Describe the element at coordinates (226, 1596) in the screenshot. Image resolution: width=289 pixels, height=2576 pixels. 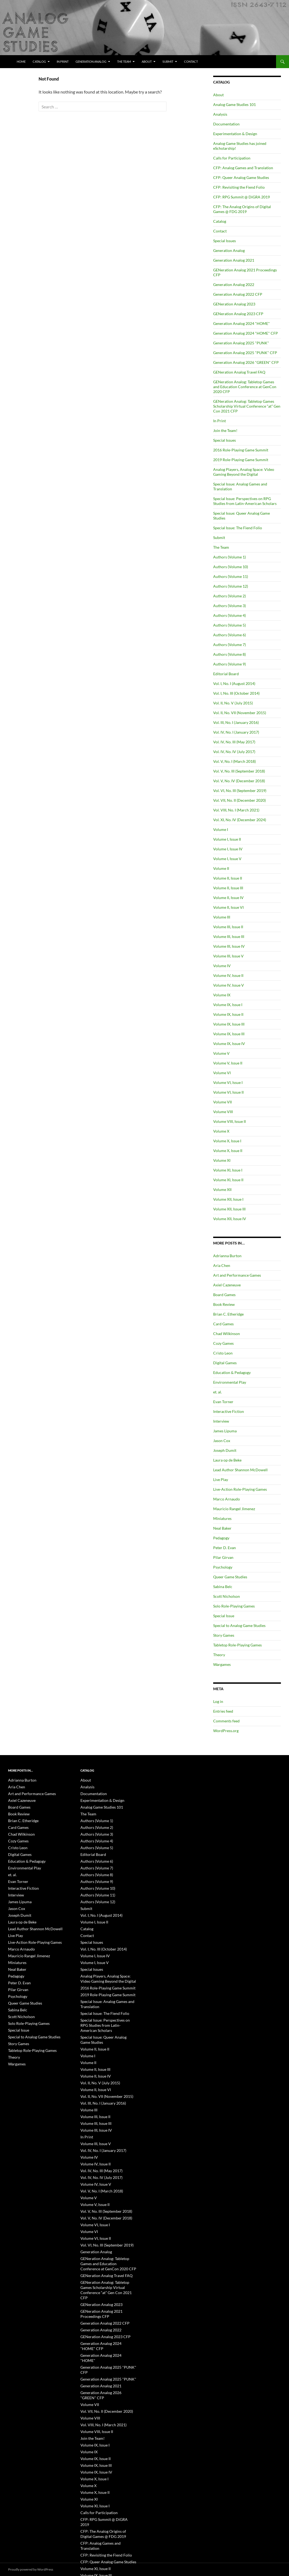
I see `Scott Nicholson` at that location.